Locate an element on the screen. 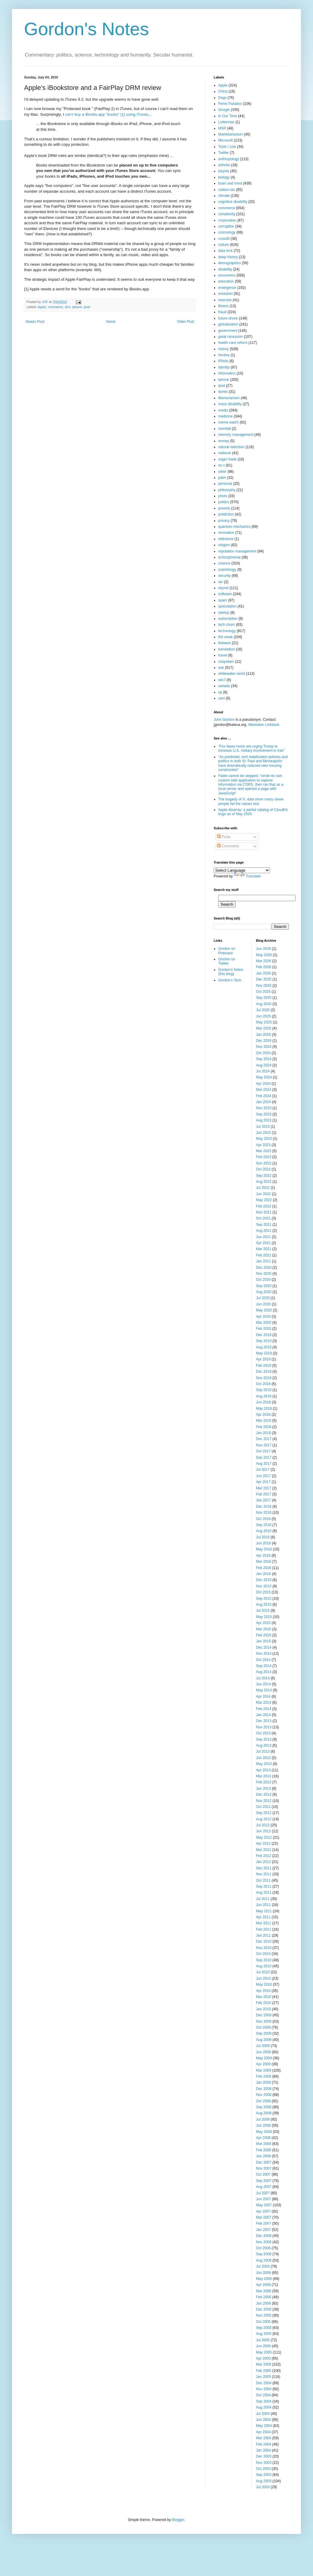 The image size is (313, 2576). Oct 2017 is located at coordinates (263, 1451).